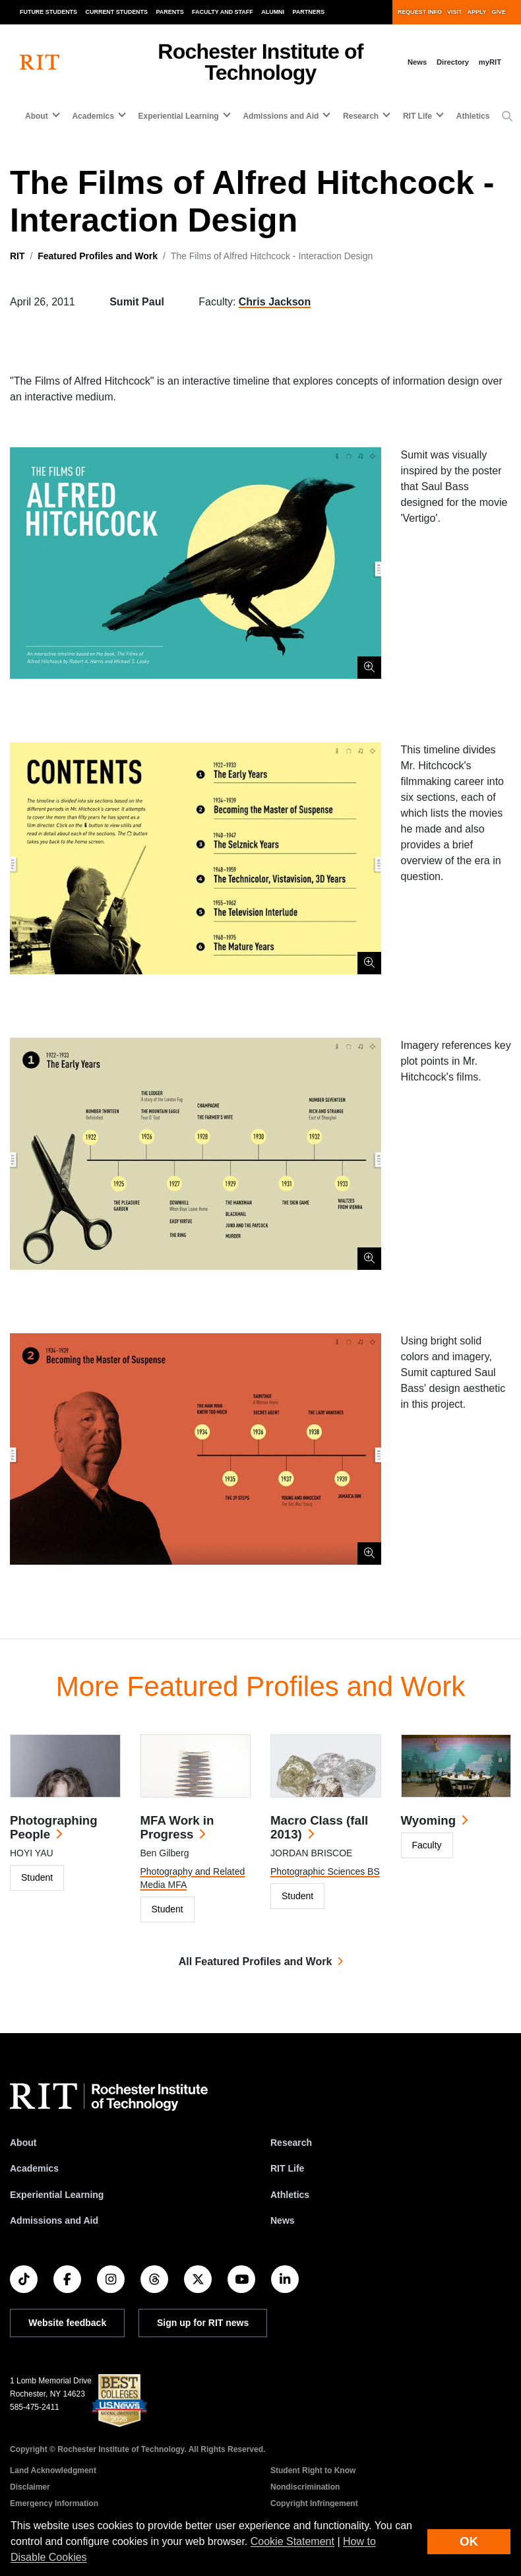 This screenshot has width=521, height=2576. Describe the element at coordinates (292, 2541) in the screenshot. I see `Cookie Statement` at that location.